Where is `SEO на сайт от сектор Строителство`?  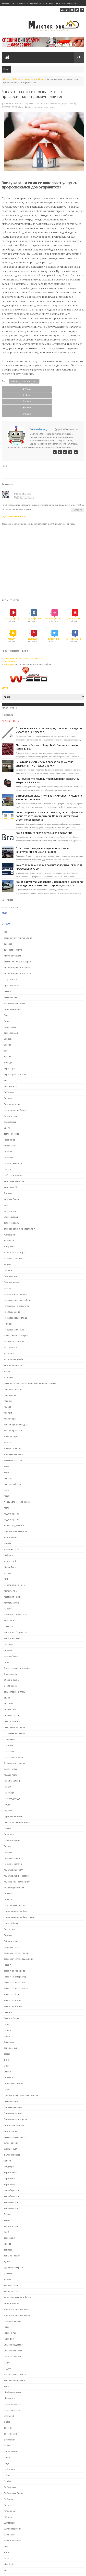 SEO на сайт от сектор Строителство is located at coordinates (23, 633).